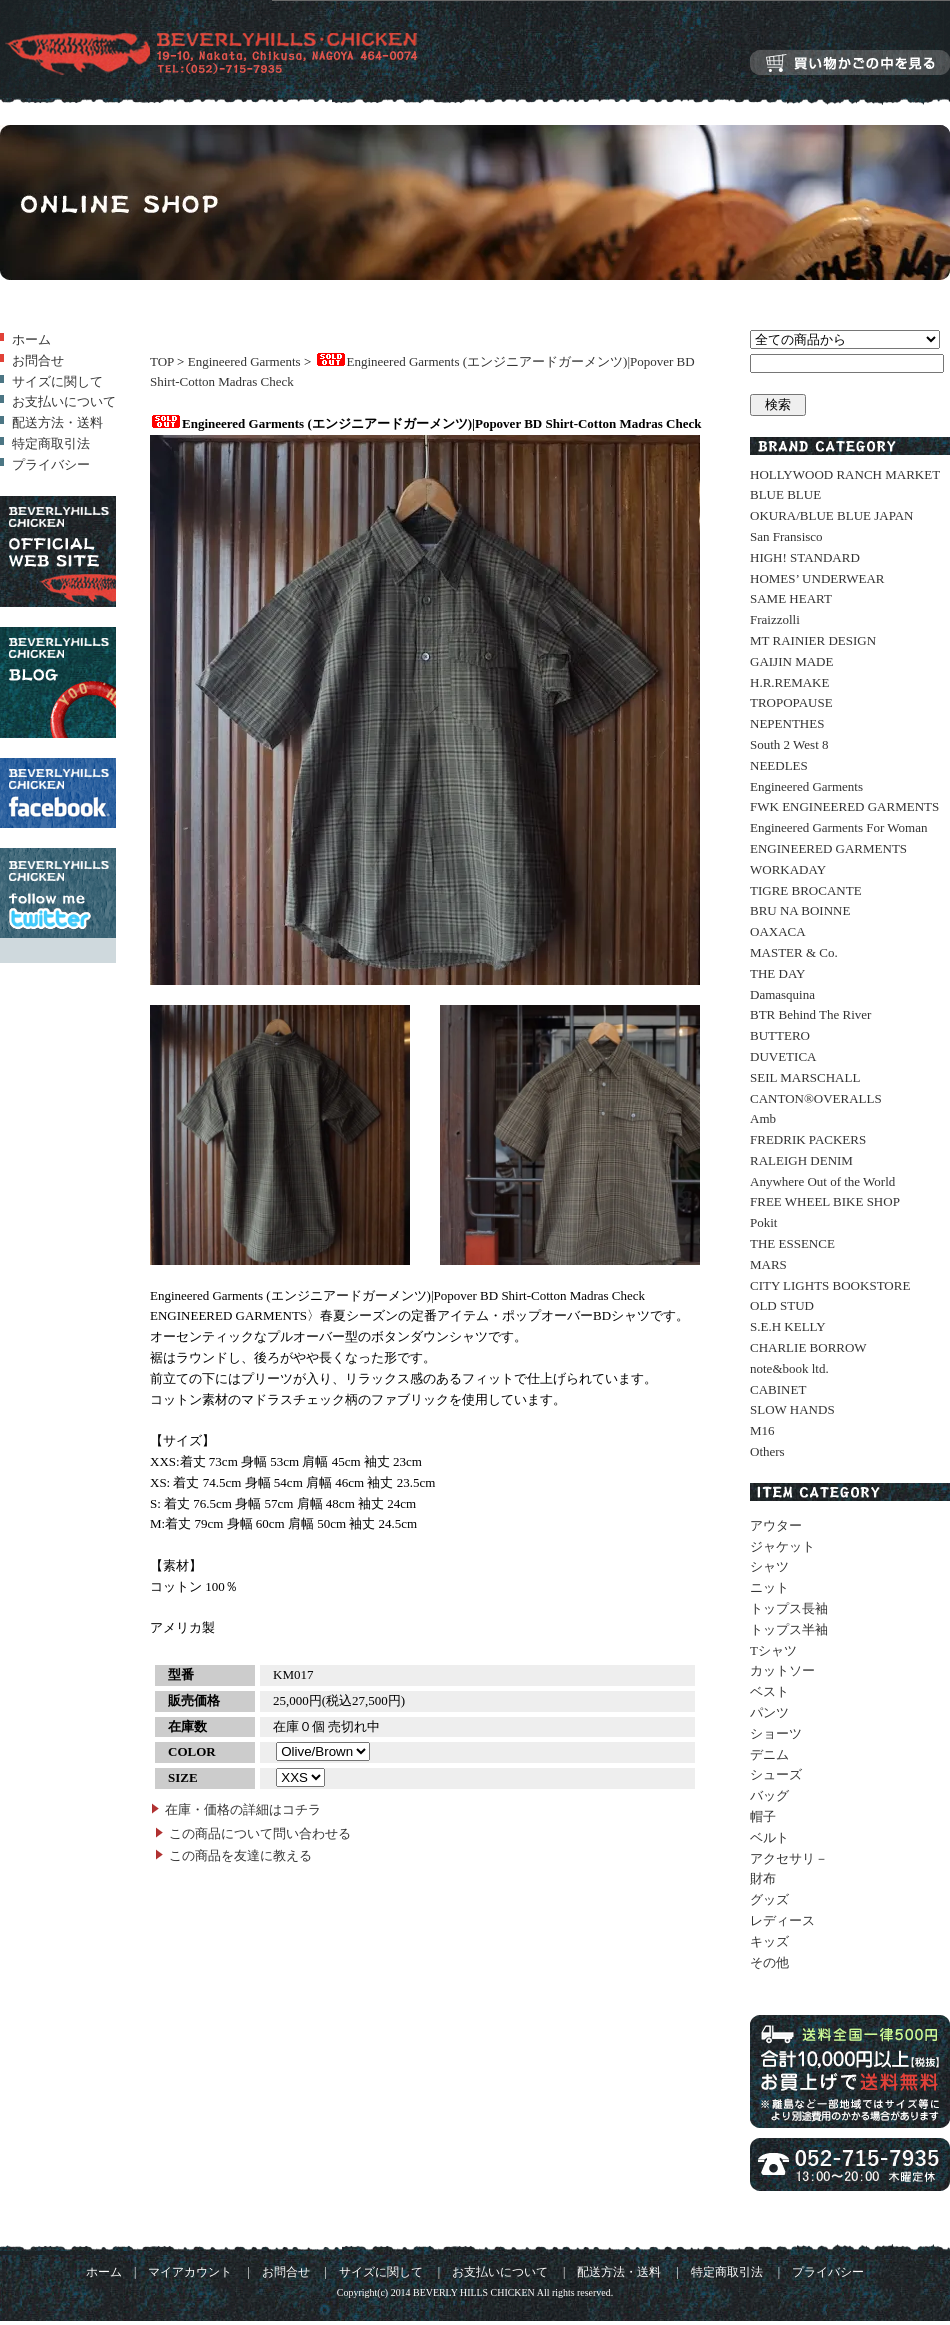 The height and width of the screenshot is (2325, 950). I want to click on HOMES’ UNDERWEAR, so click(817, 578).